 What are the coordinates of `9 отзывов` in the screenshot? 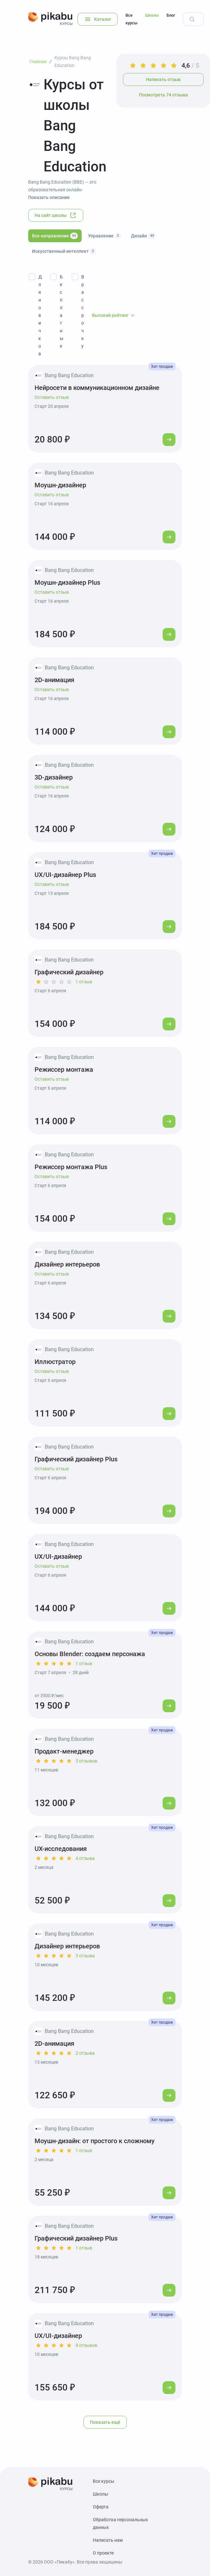 It's located at (86, 2345).